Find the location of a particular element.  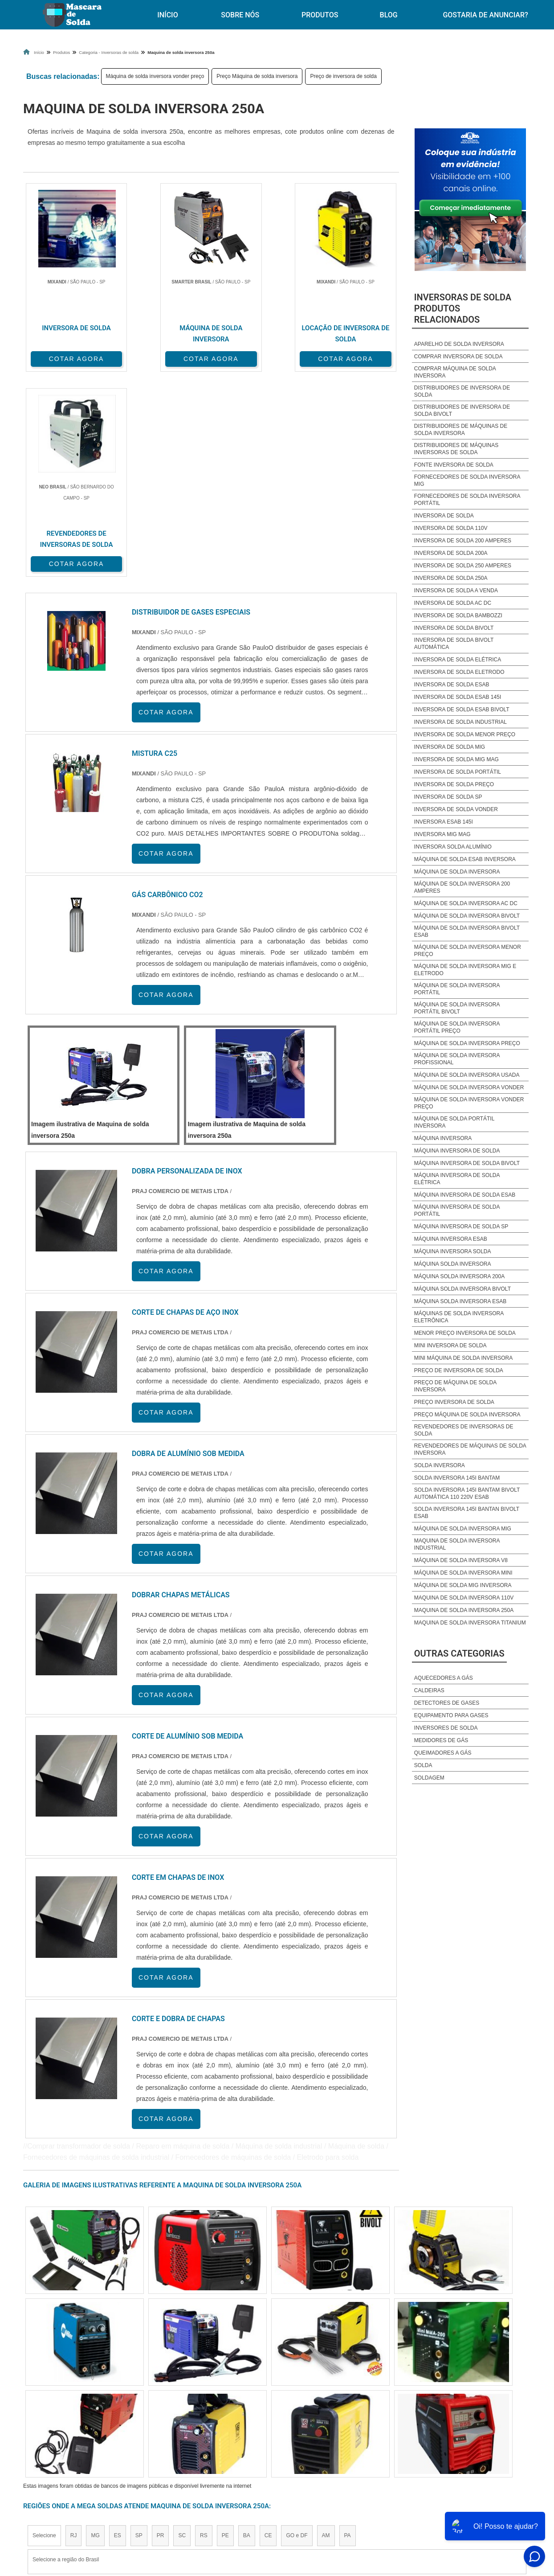

Inversora de solda 250a is located at coordinates (451, 578).